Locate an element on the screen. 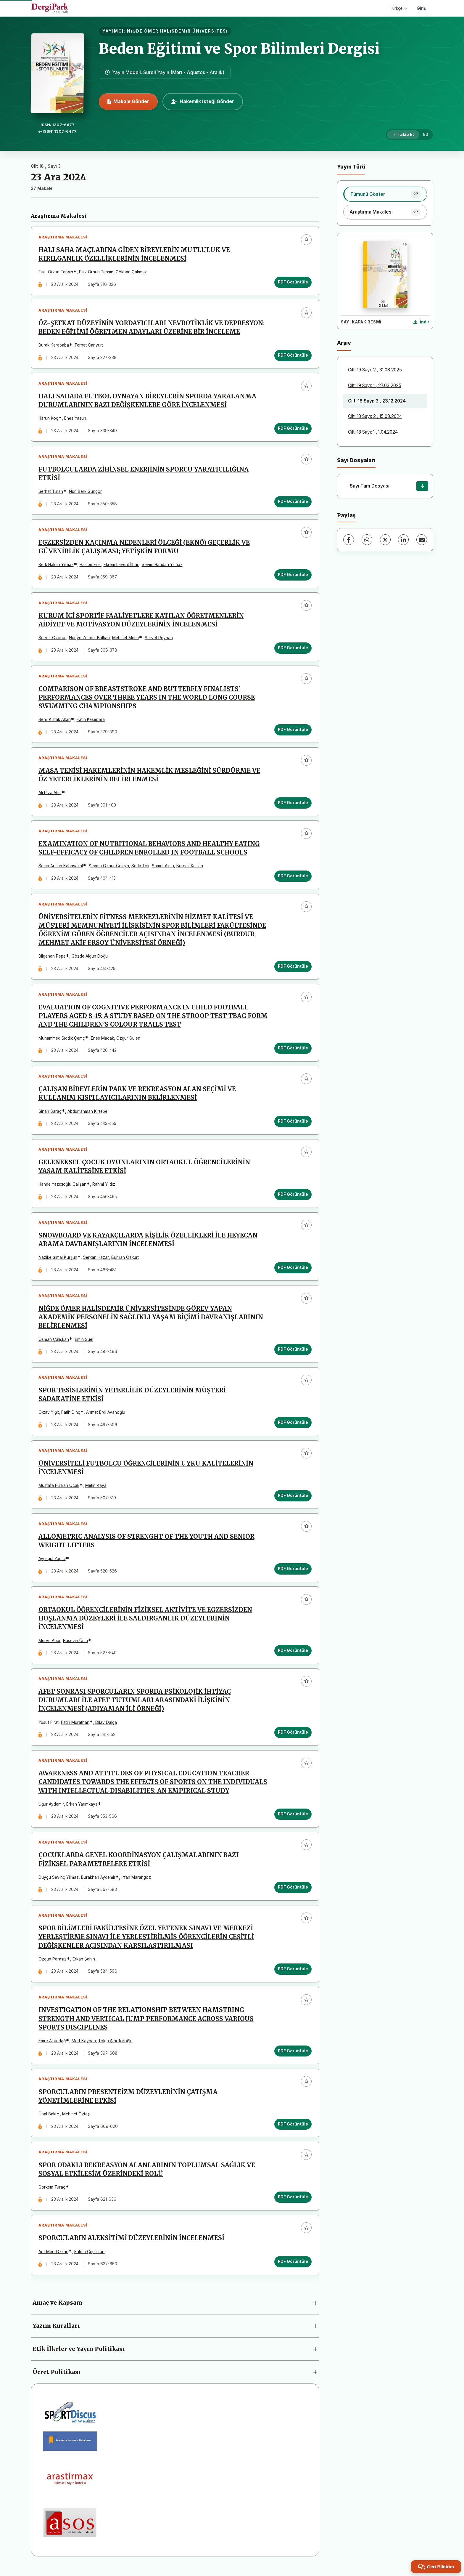 The image size is (464, 2576). [Facebook] is located at coordinates (348, 539).